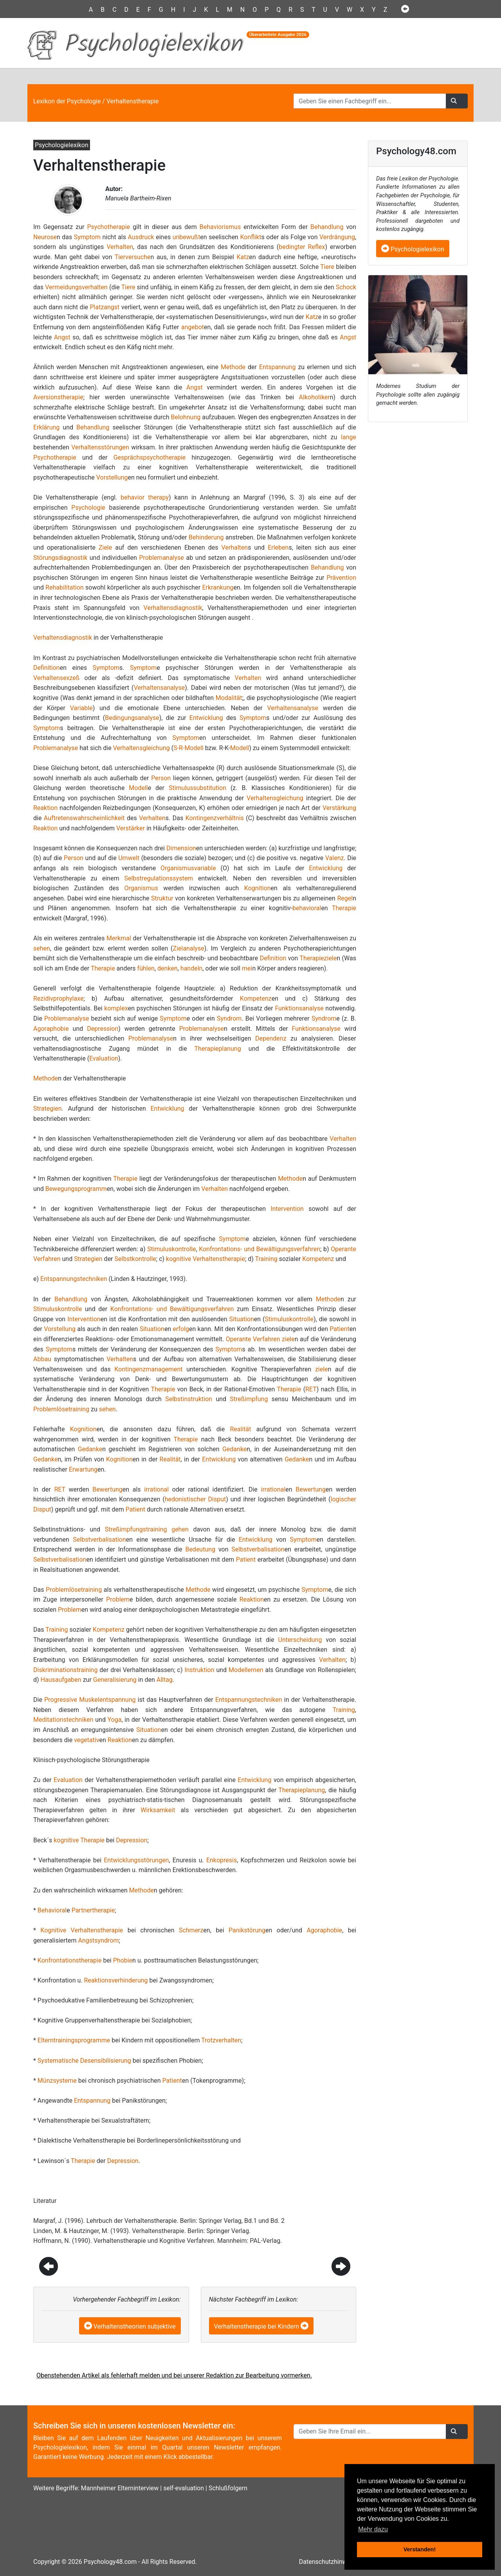 The height and width of the screenshot is (2576, 501). Describe the element at coordinates (58, 397) in the screenshot. I see `Aversionstherapie` at that location.